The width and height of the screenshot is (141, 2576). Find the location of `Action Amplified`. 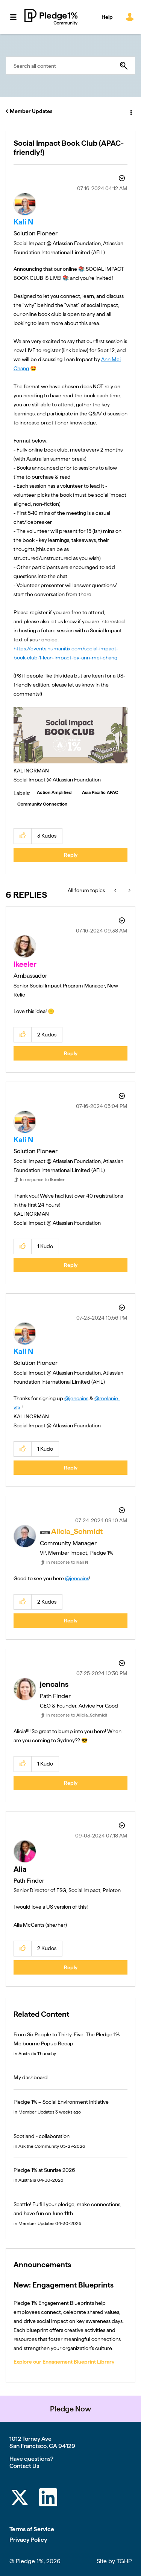

Action Amplified is located at coordinates (54, 792).